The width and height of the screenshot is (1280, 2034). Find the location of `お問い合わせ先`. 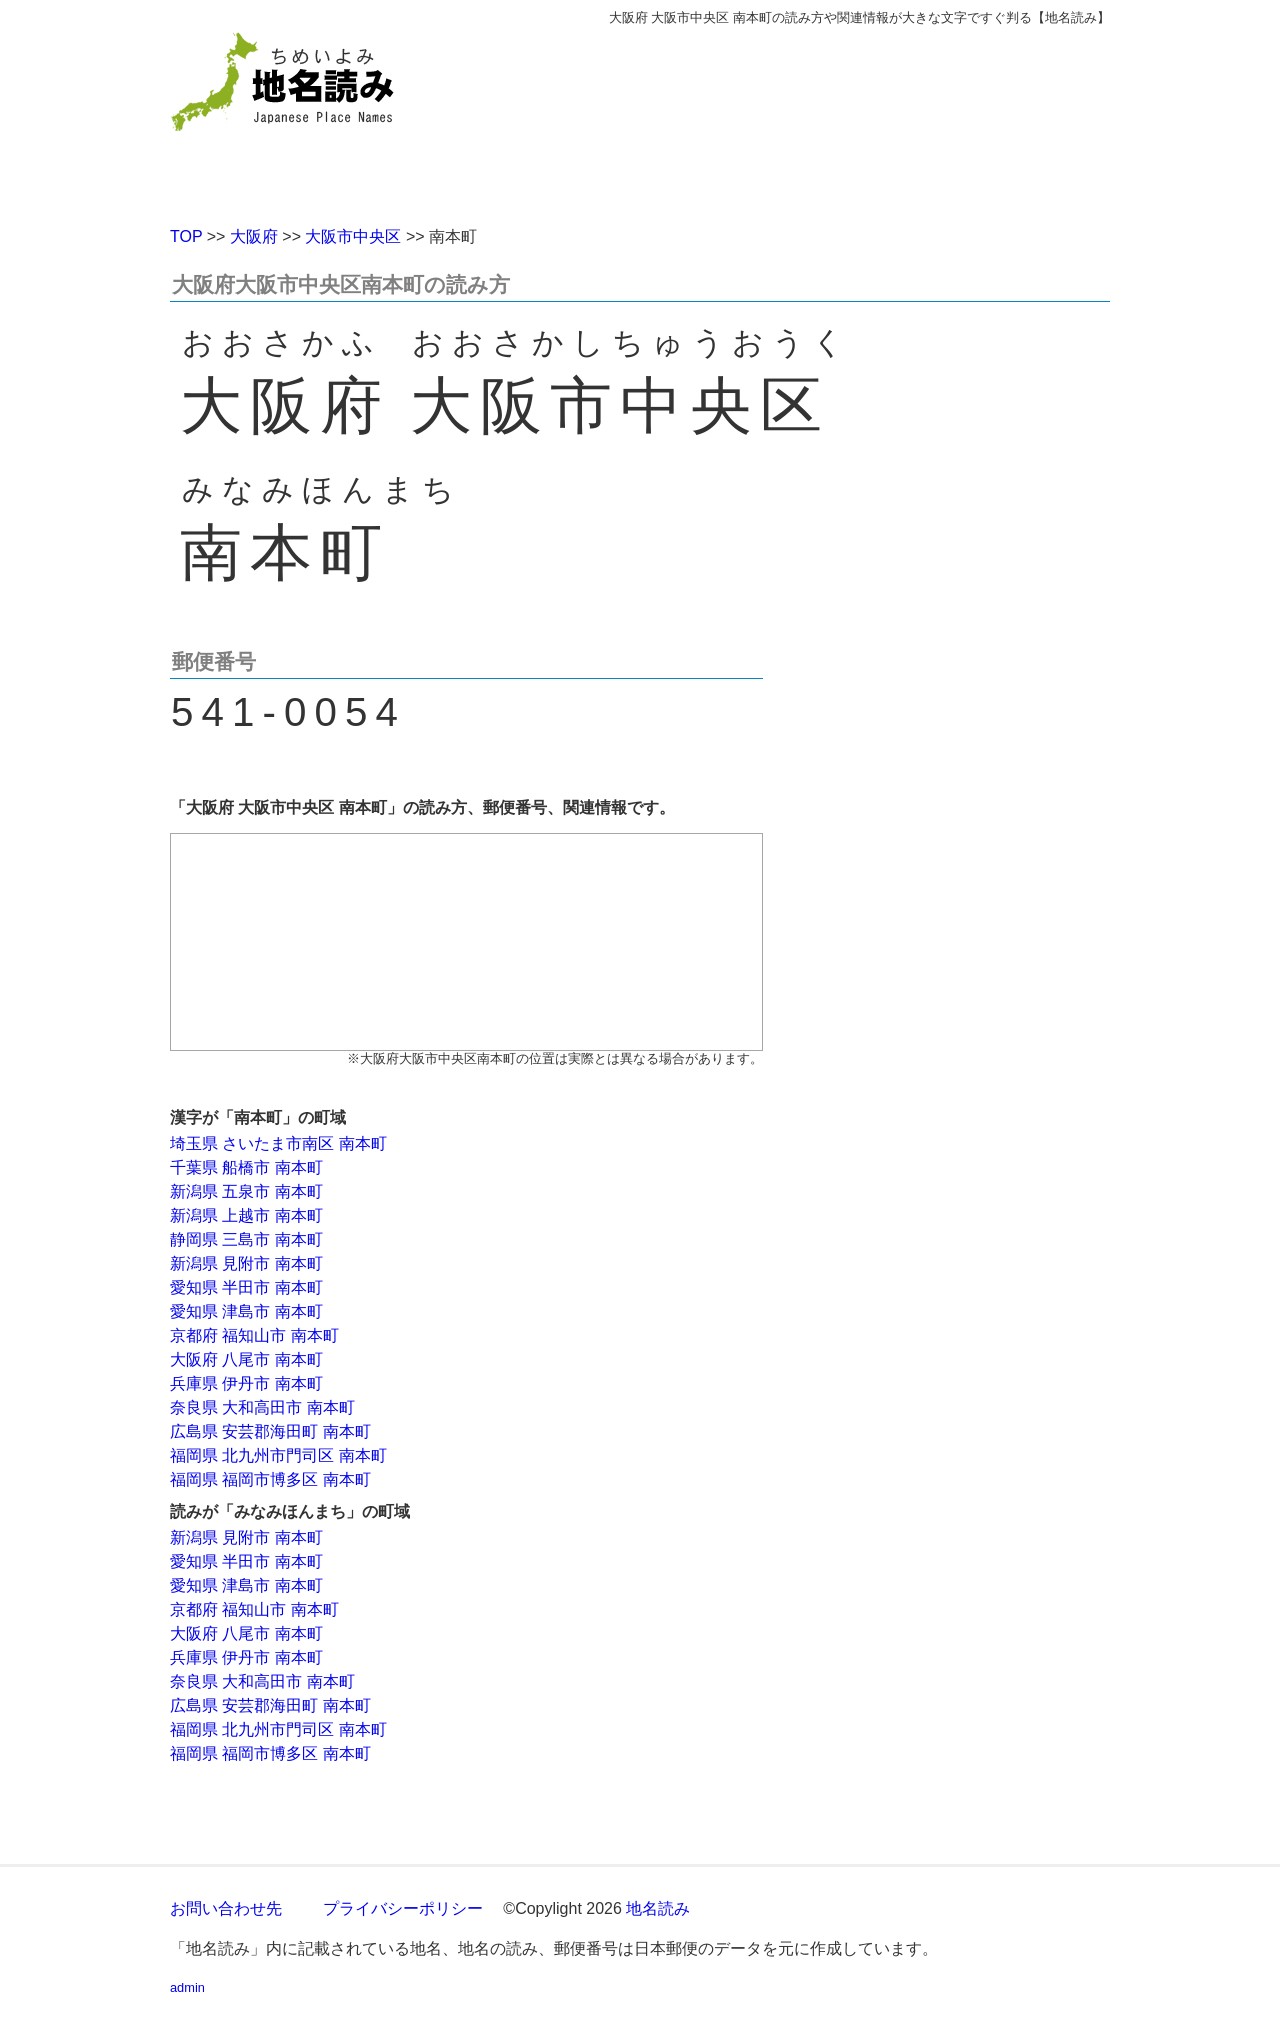

お問い合わせ先 is located at coordinates (226, 1908).